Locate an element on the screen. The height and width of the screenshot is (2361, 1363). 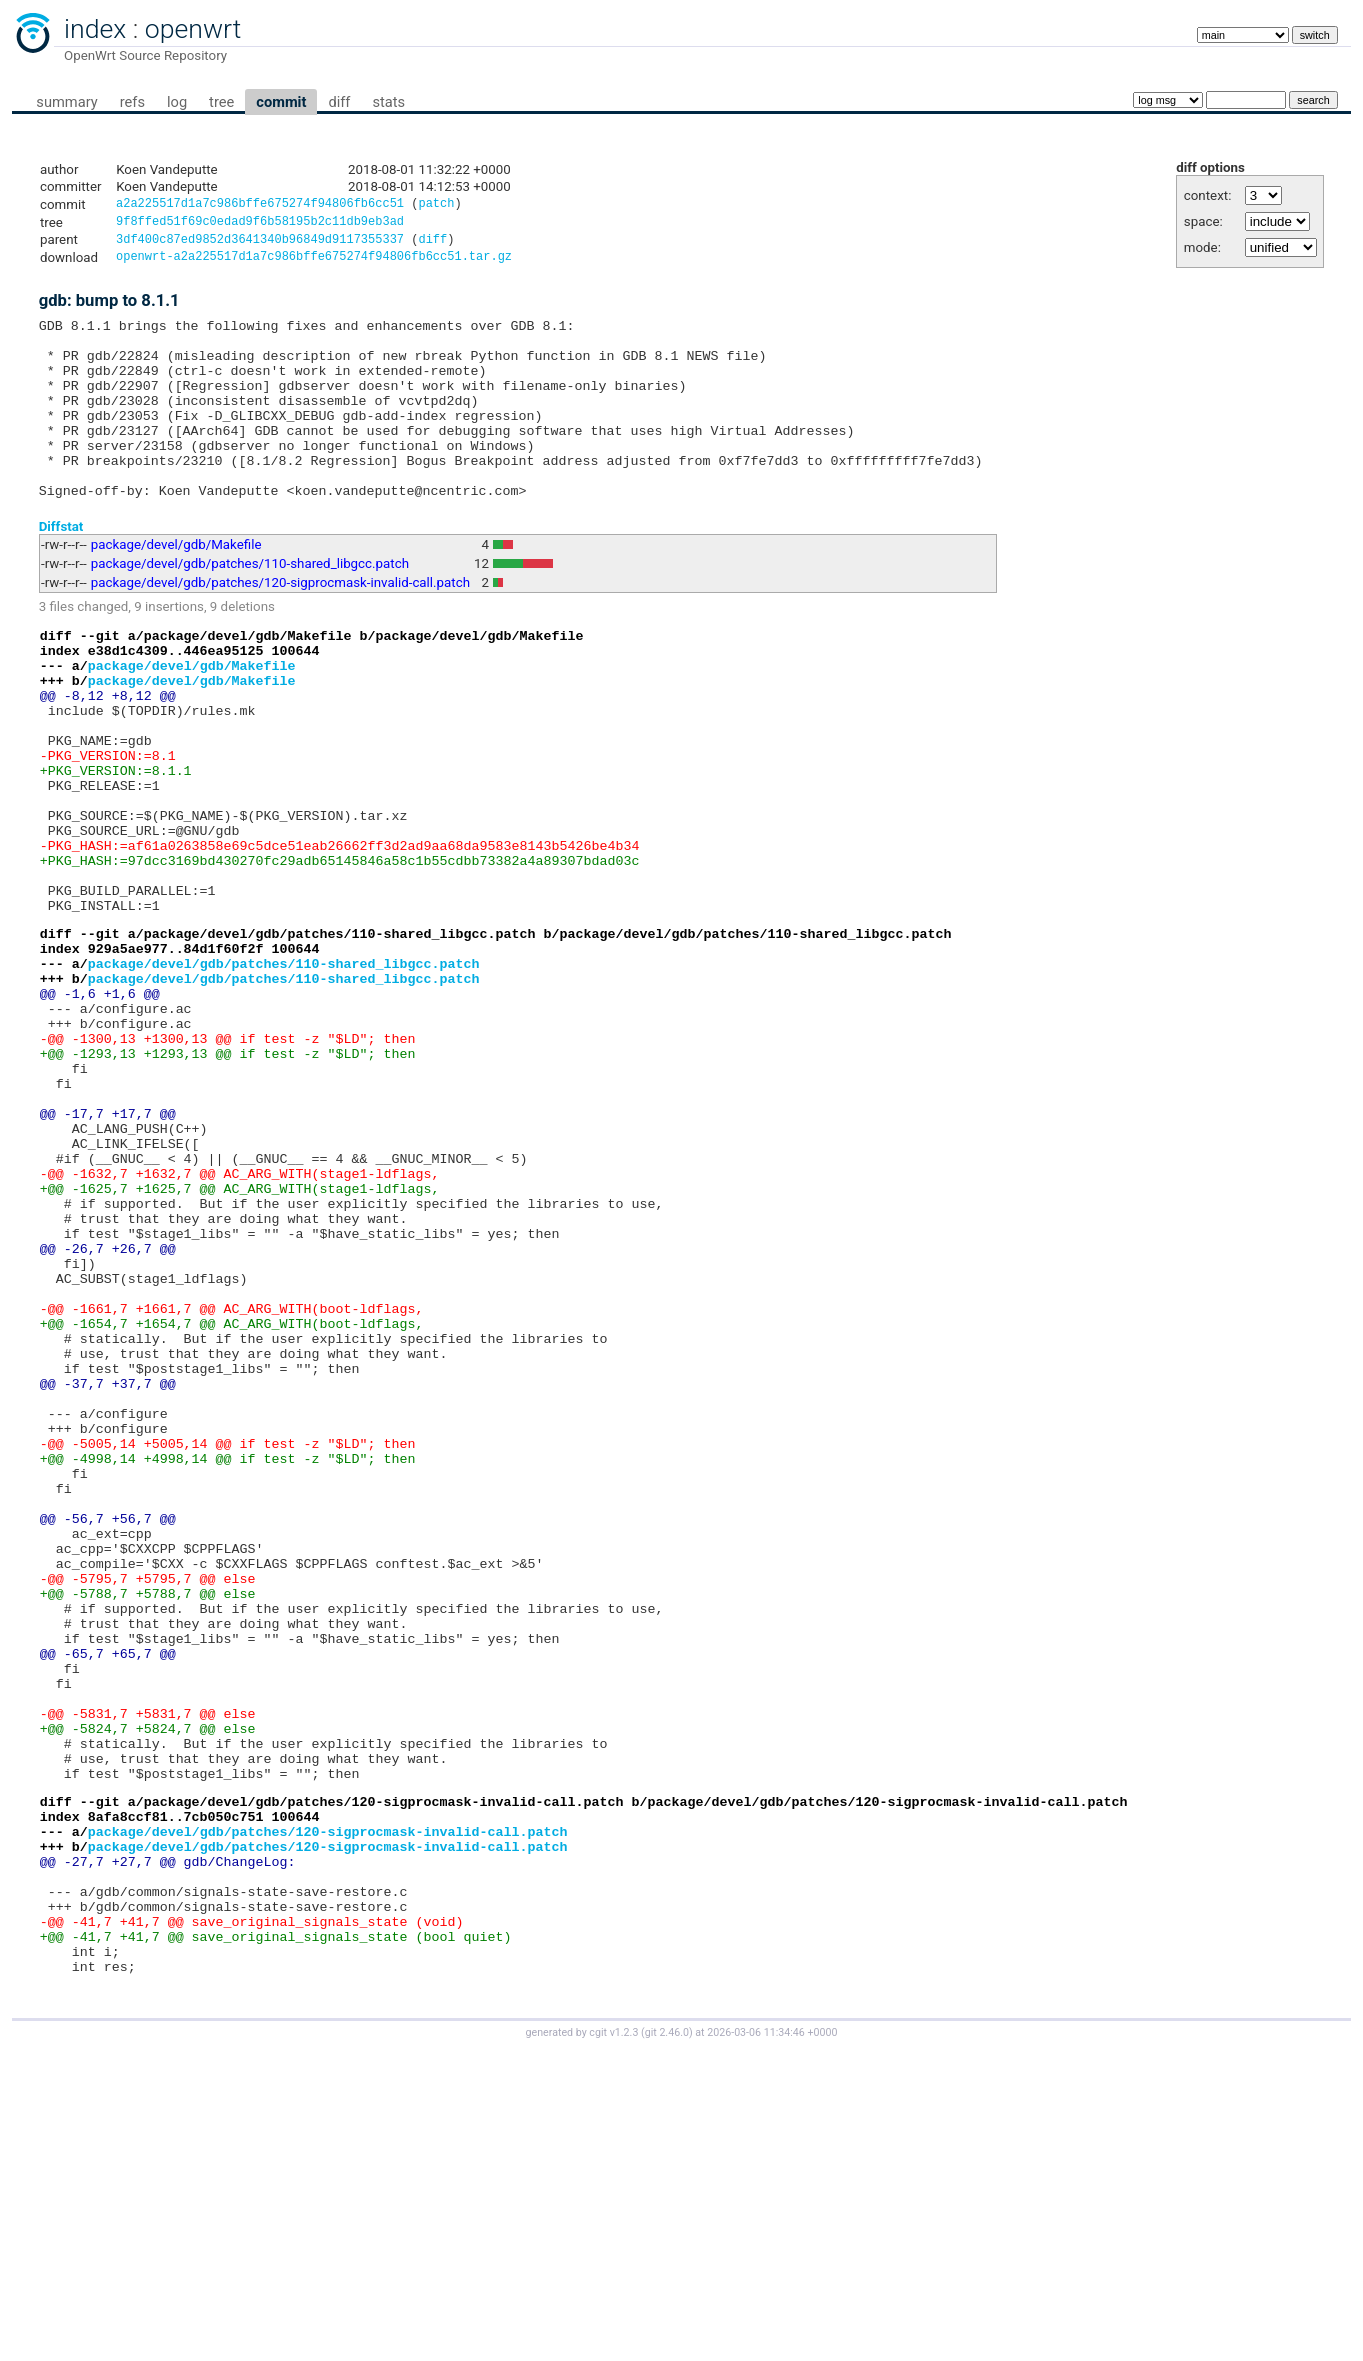
package/devel/gdb/patches/120-sigprocmask-invalid-call.patch is located at coordinates (280, 625).